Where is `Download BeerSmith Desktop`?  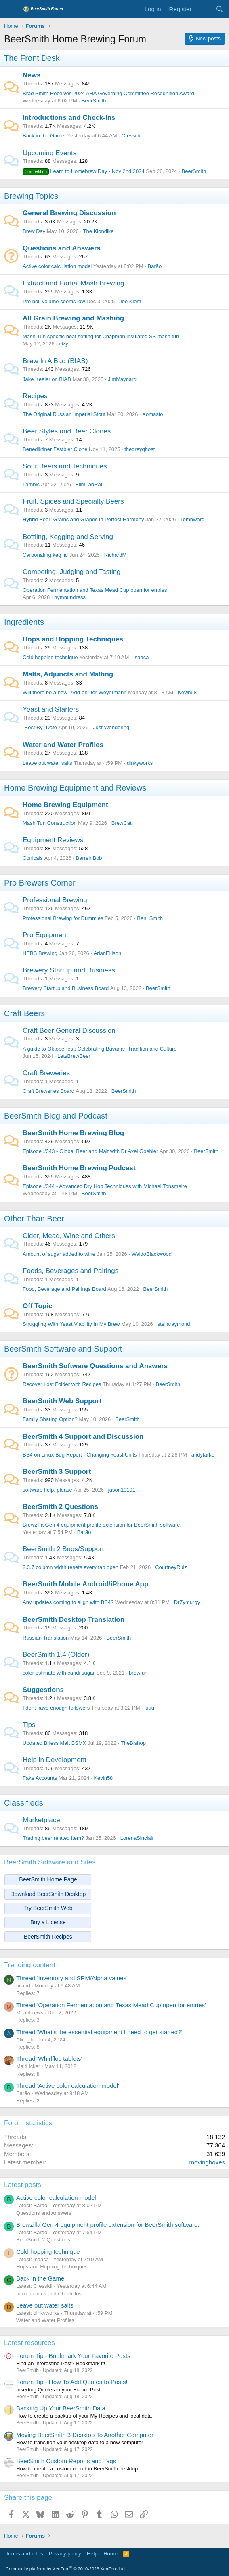
Download BeerSmith Desktop is located at coordinates (48, 1894).